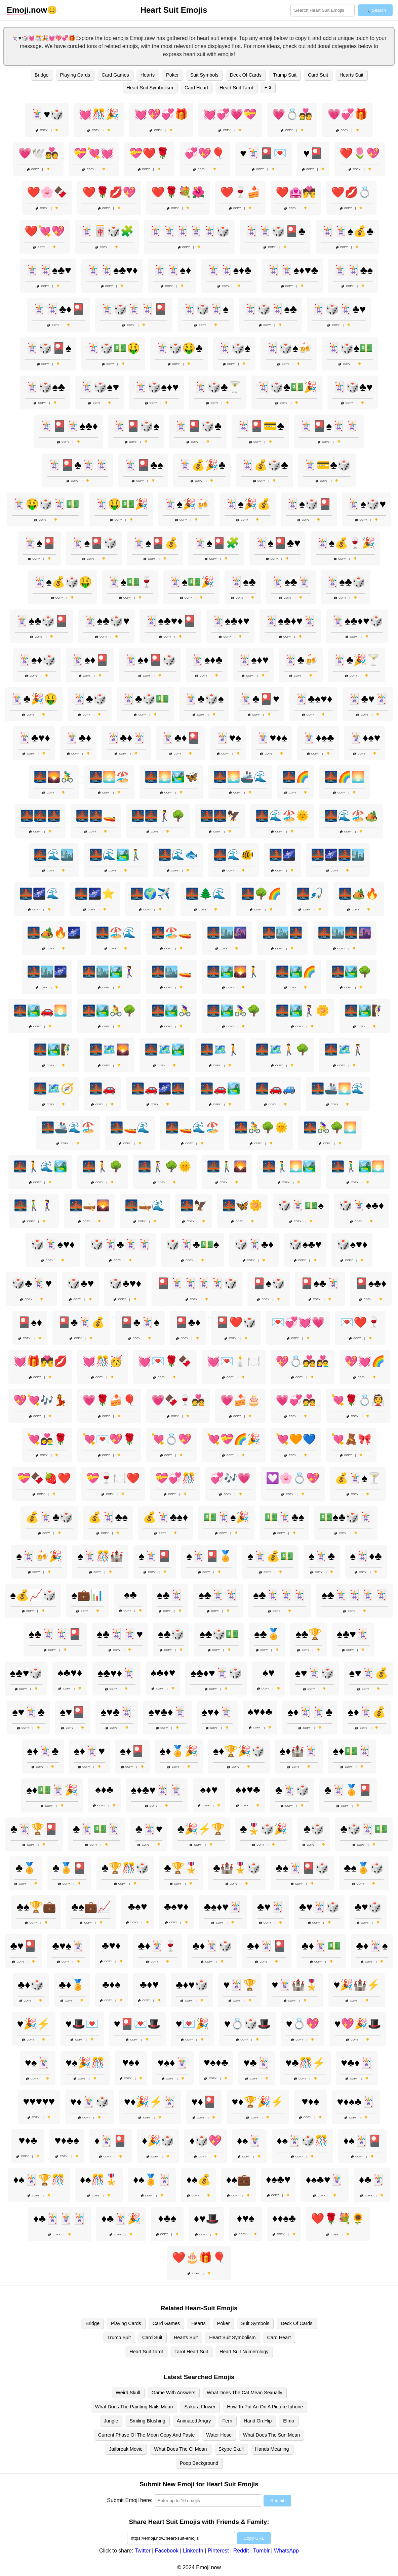 Image resolution: width=398 pixels, height=2576 pixels. Describe the element at coordinates (172, 75) in the screenshot. I see `Poker` at that location.